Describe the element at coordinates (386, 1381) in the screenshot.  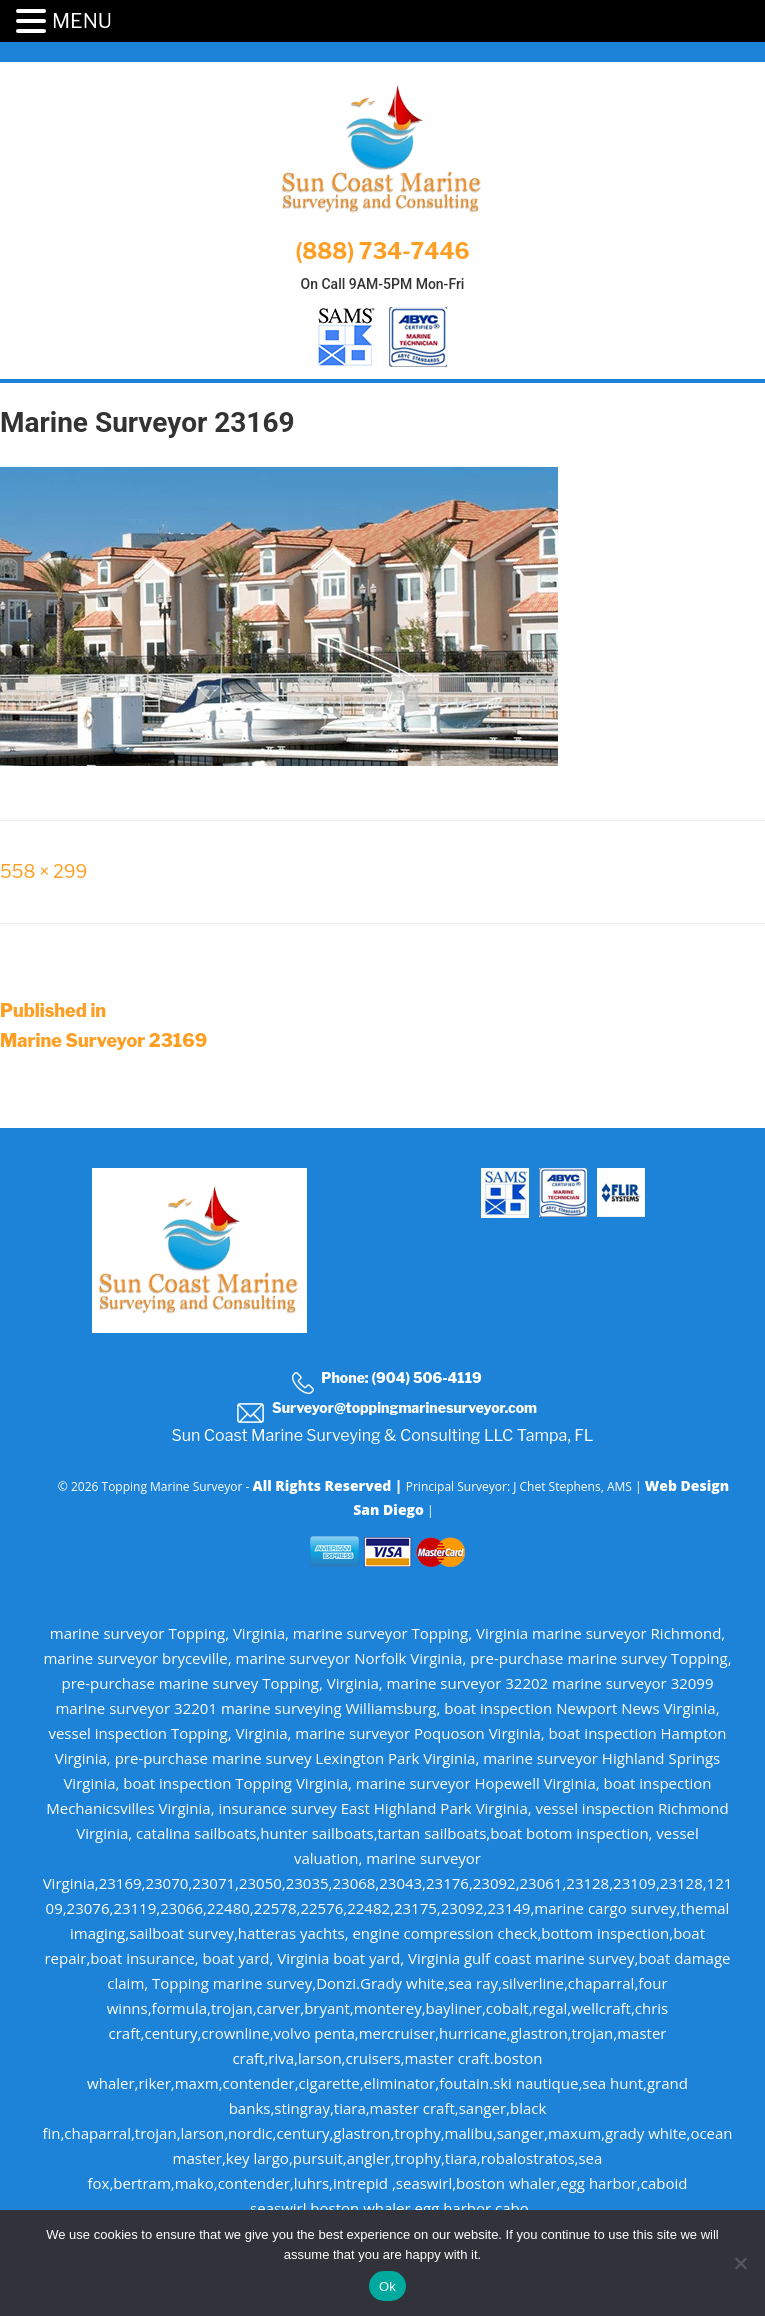
I see `Phone: (904) 506-4119` at that location.